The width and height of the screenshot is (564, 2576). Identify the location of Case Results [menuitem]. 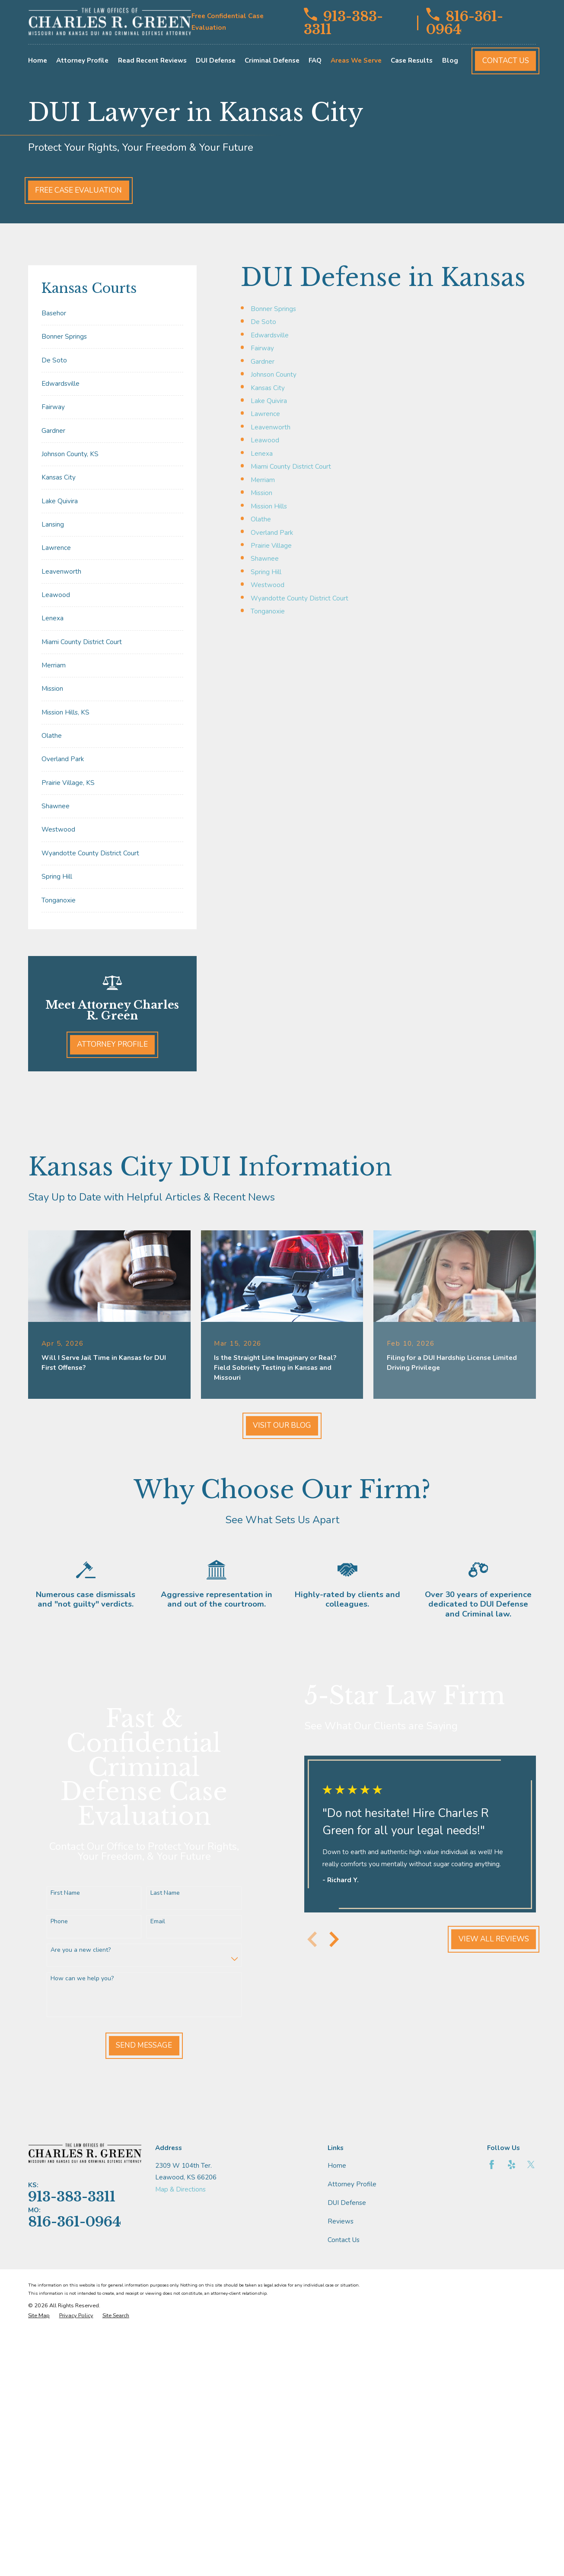
(412, 60).